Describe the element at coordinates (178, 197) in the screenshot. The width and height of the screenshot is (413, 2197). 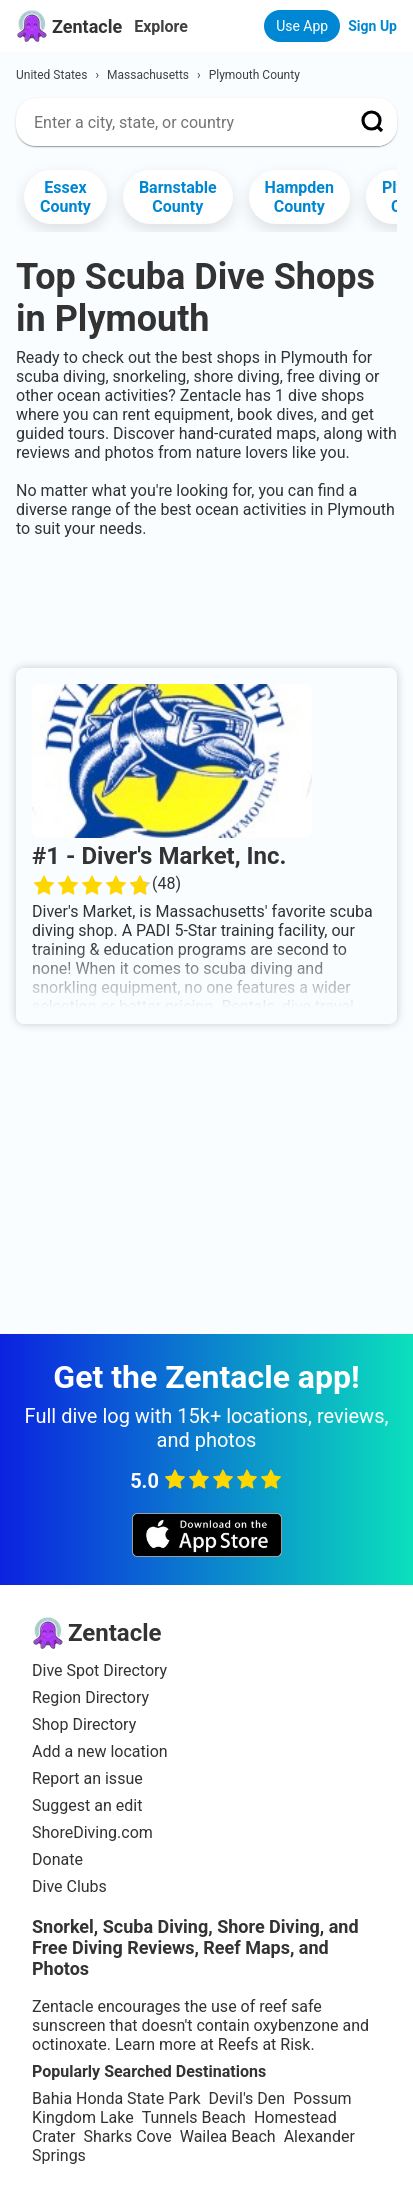
I see `Barnstable County` at that location.